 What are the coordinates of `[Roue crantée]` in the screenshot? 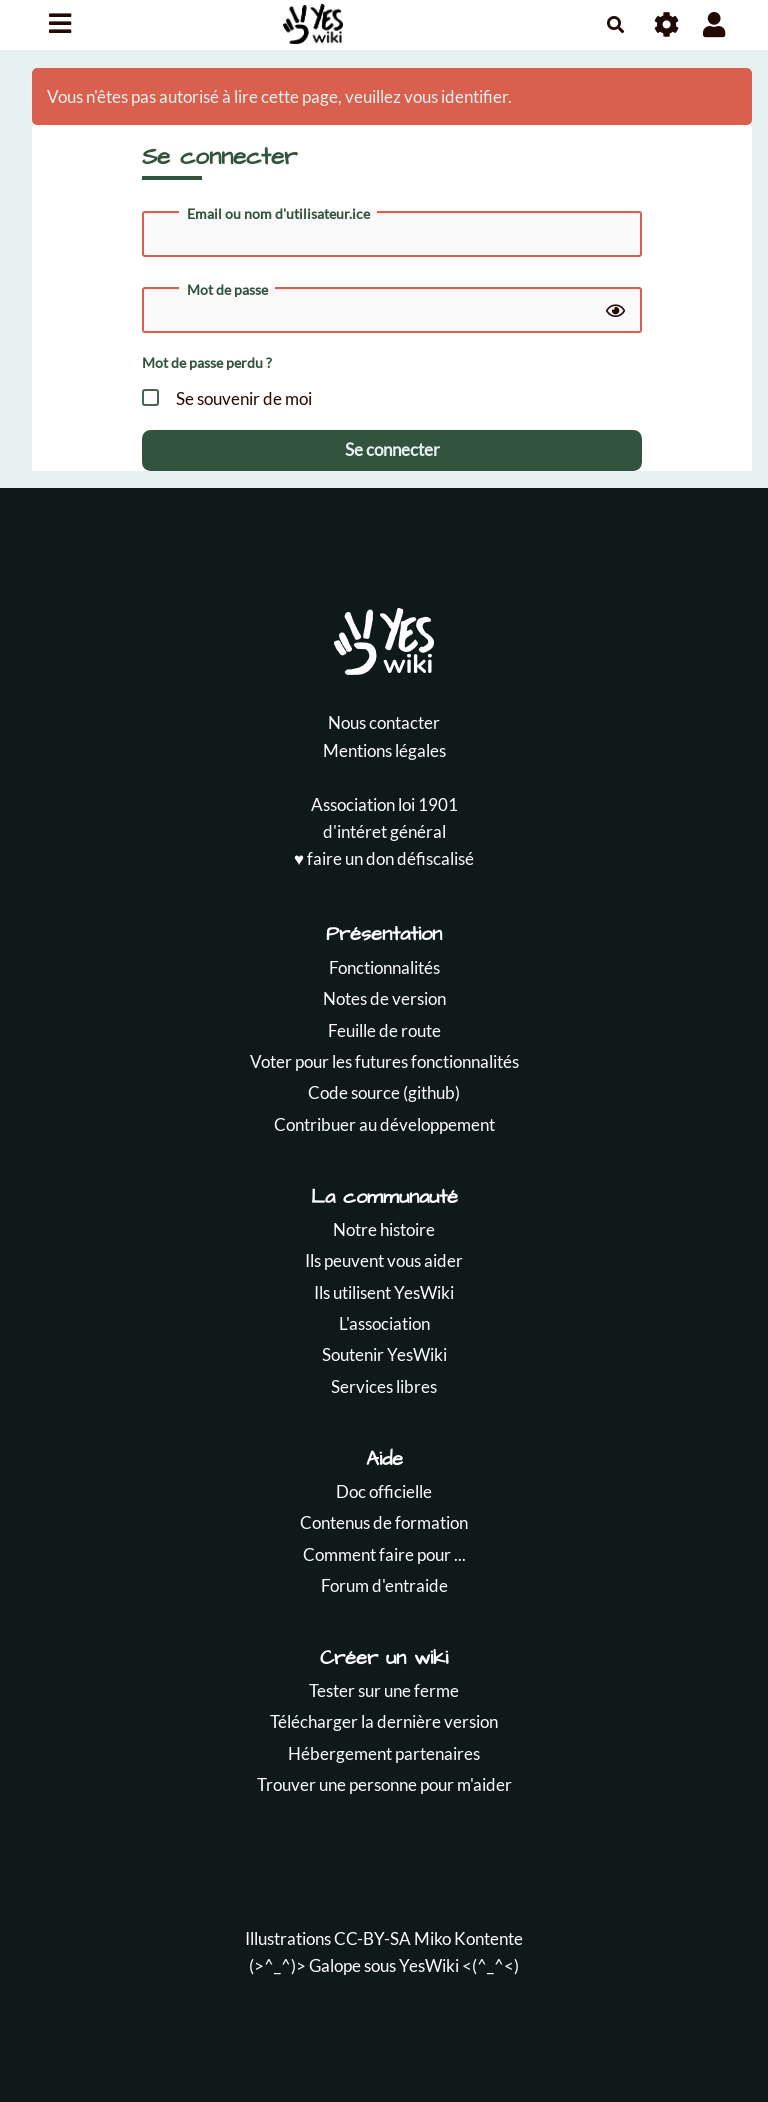 It's located at (667, 24).